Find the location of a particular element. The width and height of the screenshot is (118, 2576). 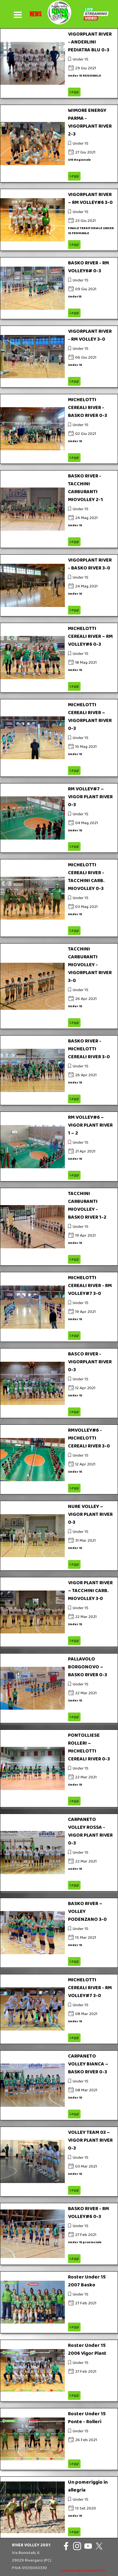

RMVOLLEY#6 - MICHELOTTI CEREALI RIVER 3-0 is located at coordinates (89, 1438).